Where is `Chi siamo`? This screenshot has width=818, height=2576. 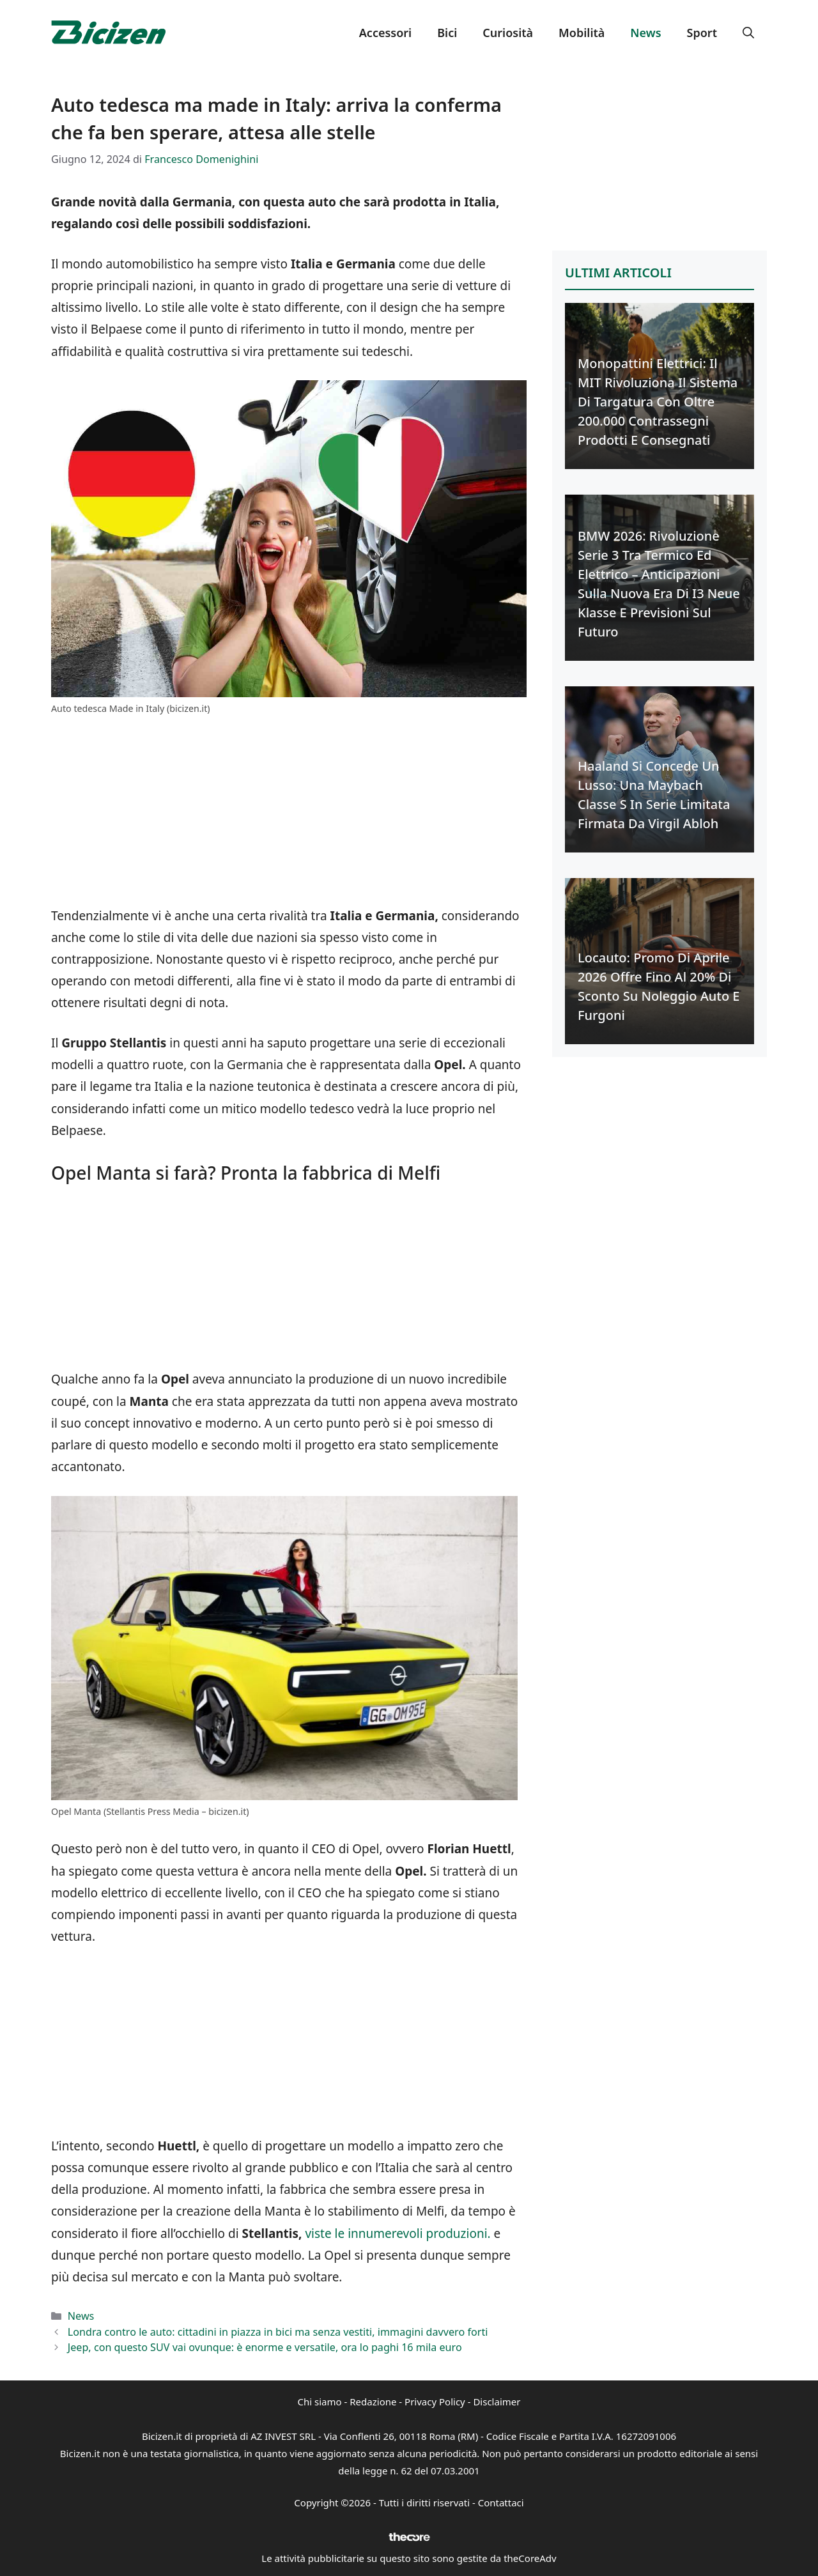 Chi siamo is located at coordinates (320, 2401).